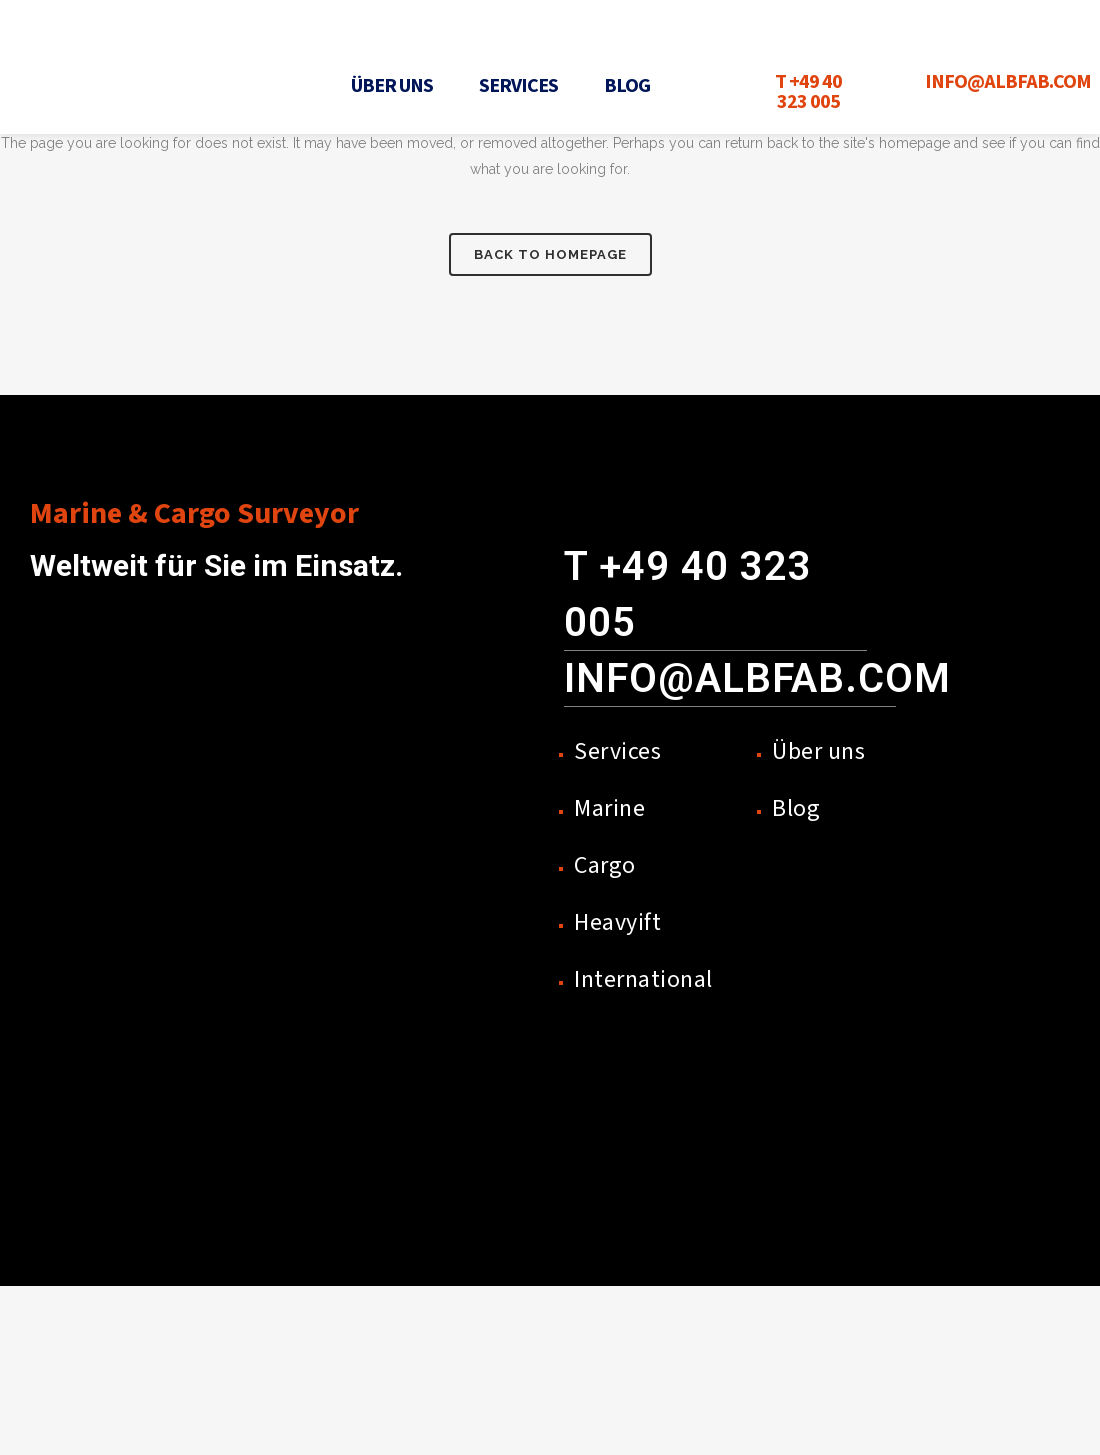 Image resolution: width=1100 pixels, height=1455 pixels. What do you see at coordinates (518, 86) in the screenshot?
I see `Services` at bounding box center [518, 86].